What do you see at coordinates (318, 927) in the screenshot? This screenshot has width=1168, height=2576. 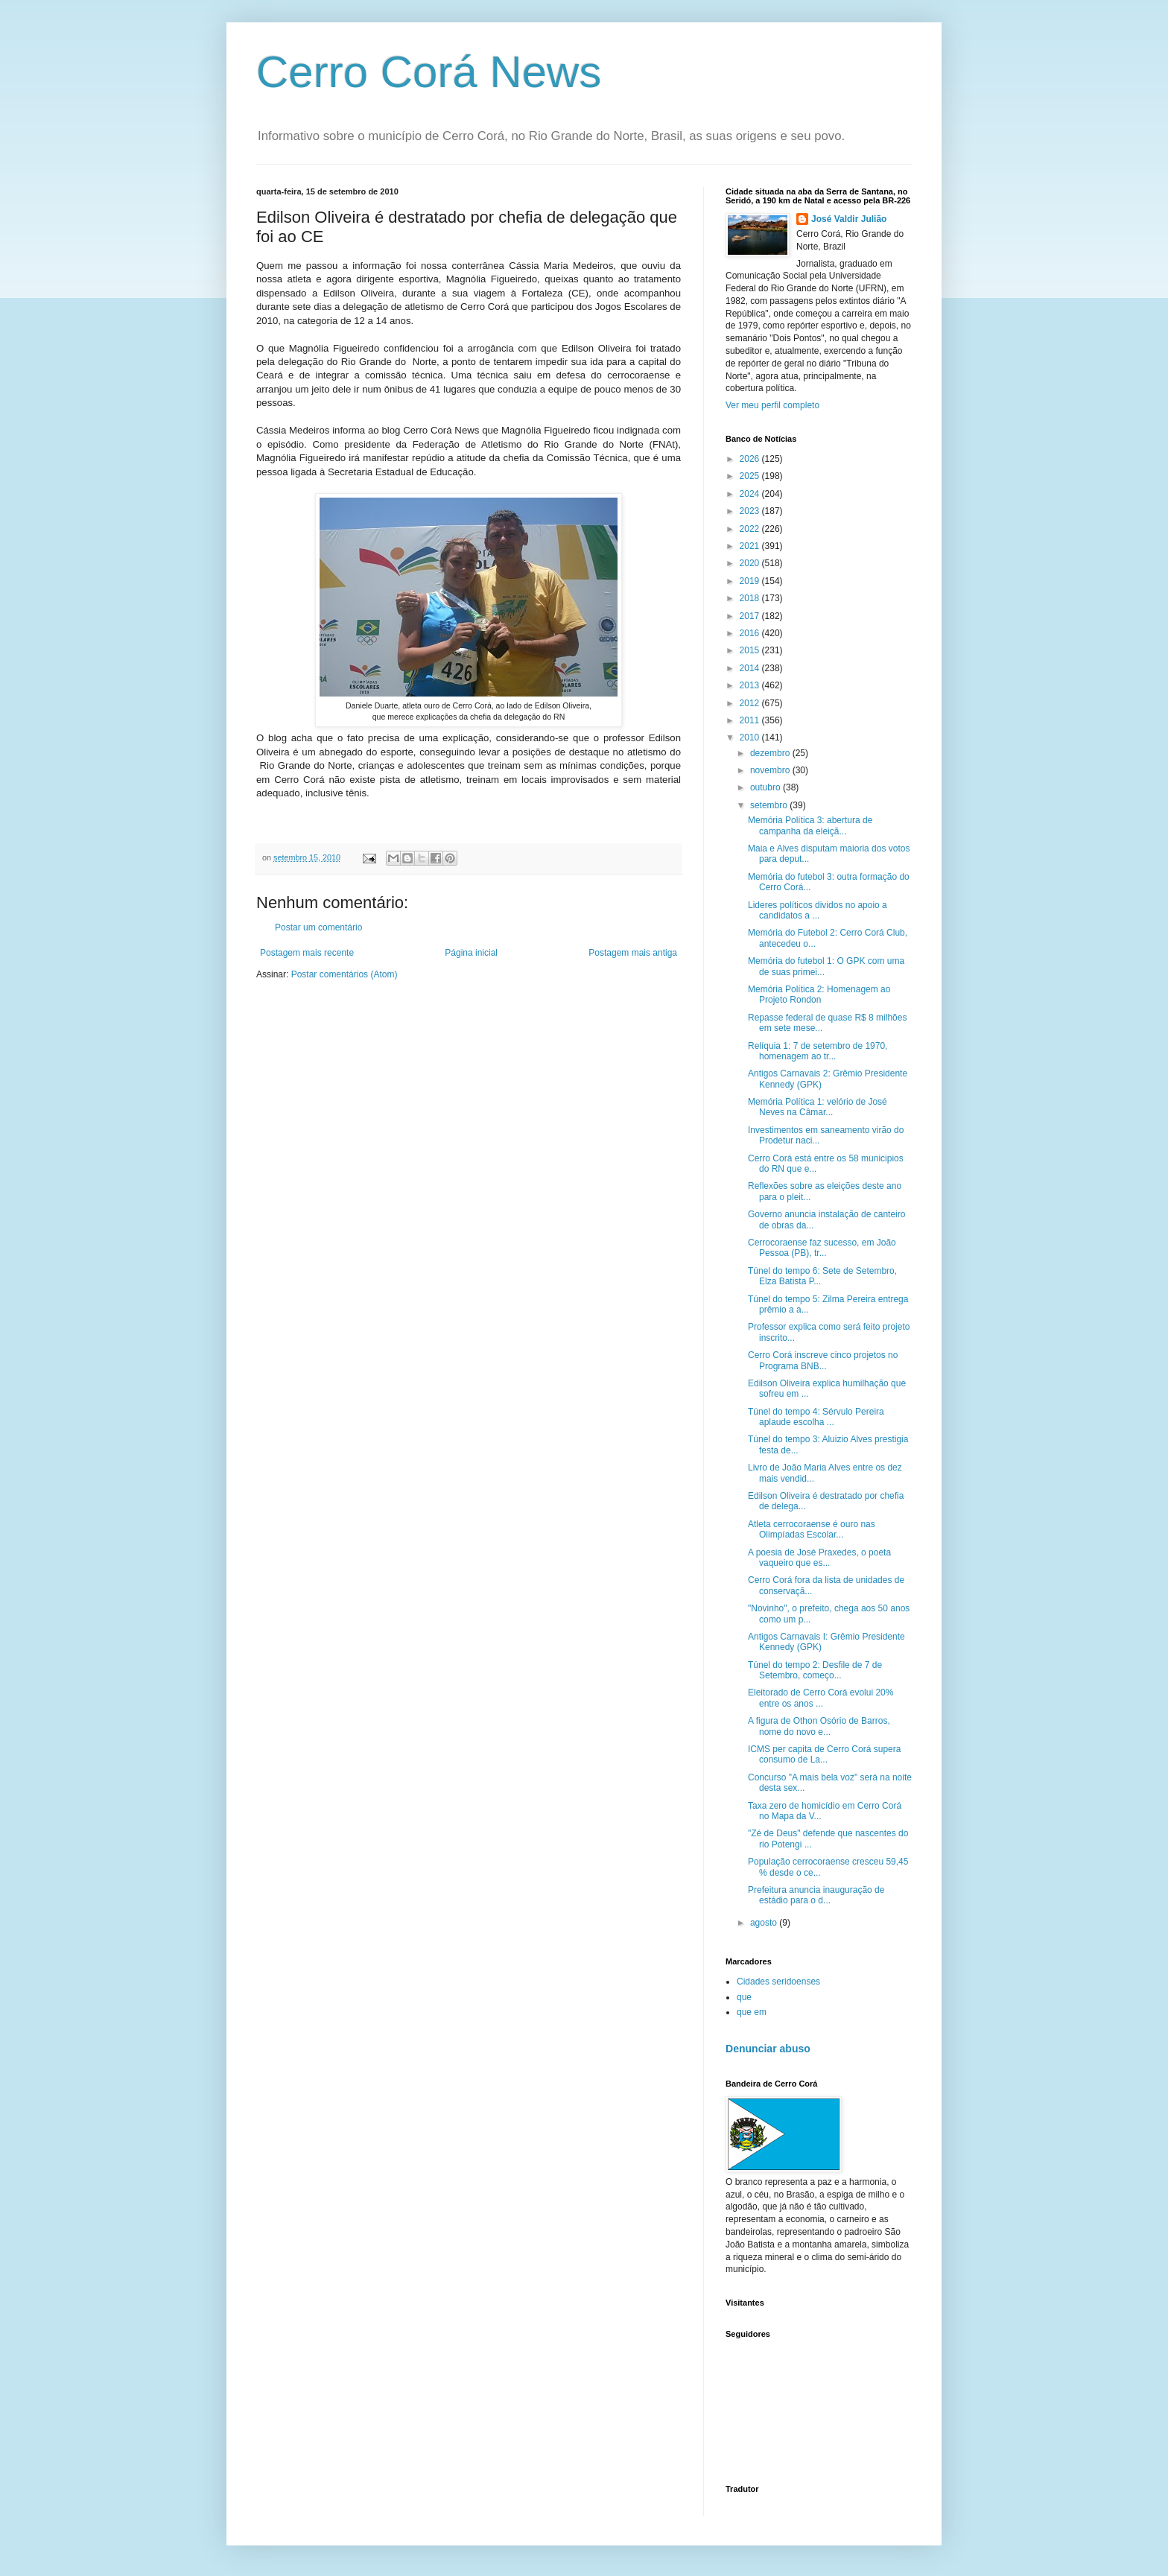 I see `Postar um comentário` at bounding box center [318, 927].